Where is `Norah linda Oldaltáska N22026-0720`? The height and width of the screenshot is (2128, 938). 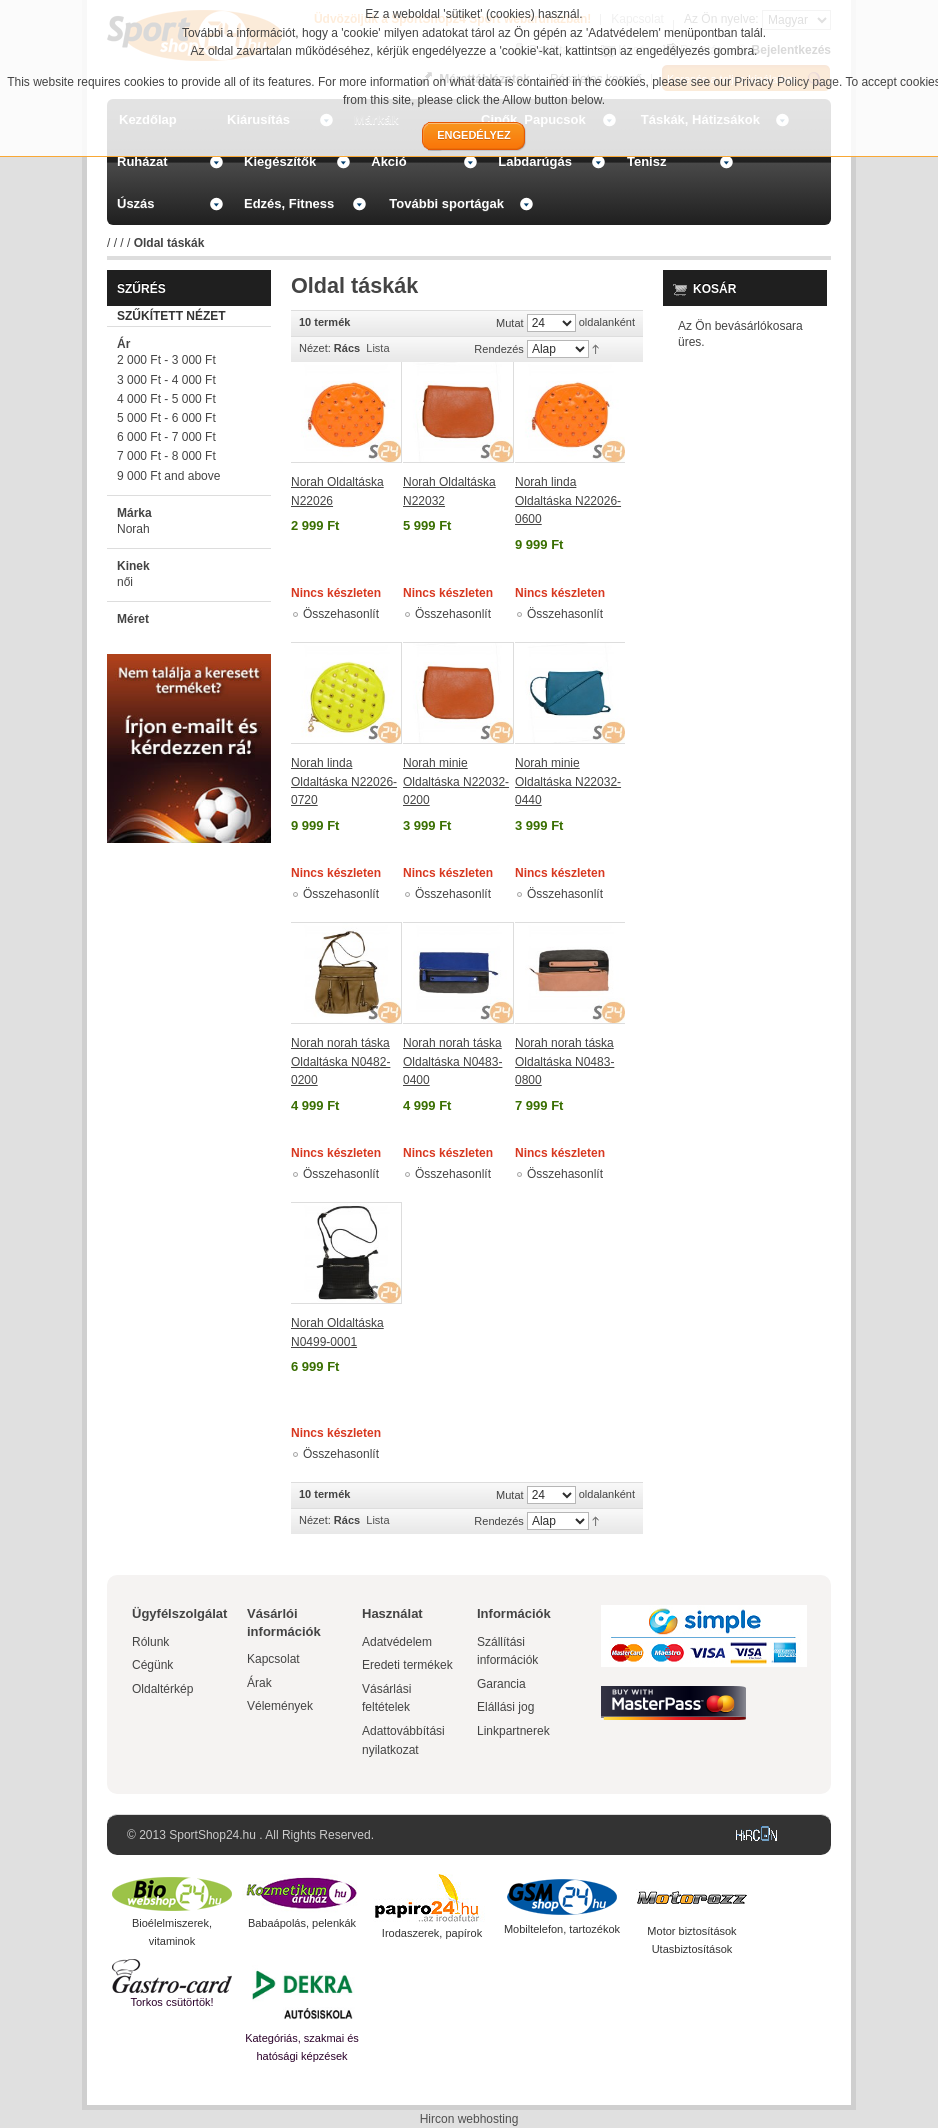
Norah linda Oldaltáska N22026-0720 is located at coordinates (344, 781).